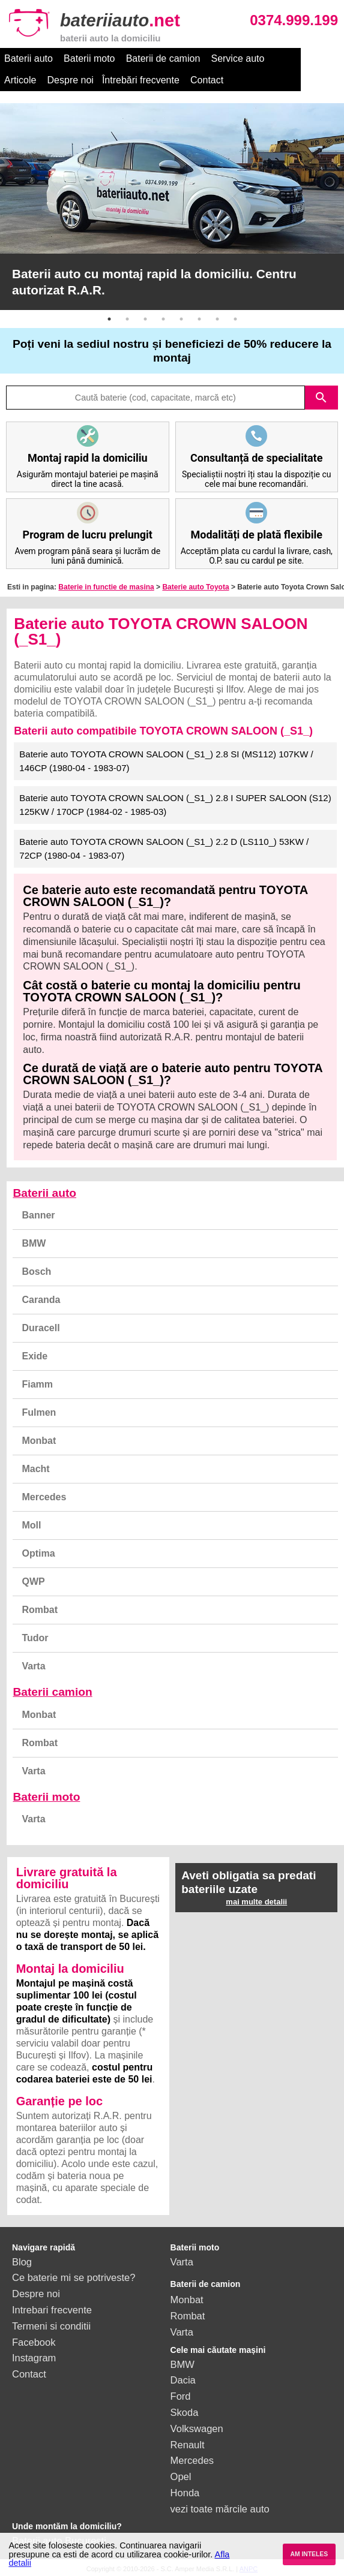  I want to click on Honda, so click(185, 2492).